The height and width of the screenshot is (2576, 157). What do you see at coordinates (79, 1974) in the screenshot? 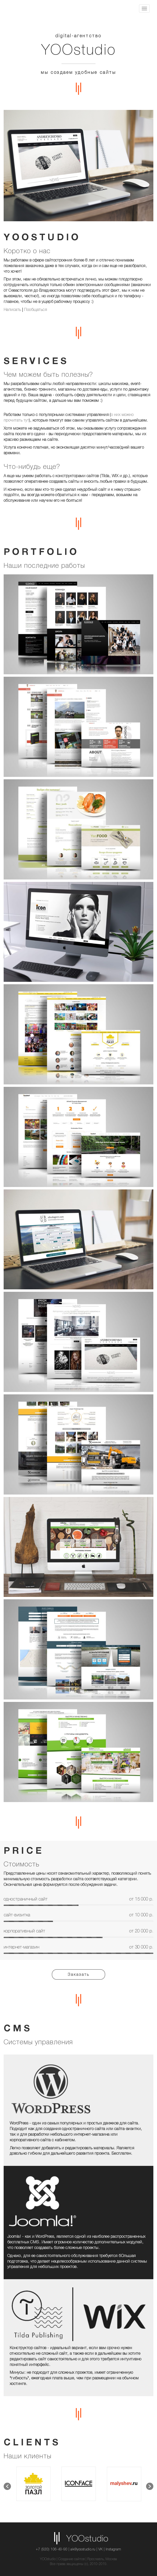
I see `Заказать` at bounding box center [79, 1974].